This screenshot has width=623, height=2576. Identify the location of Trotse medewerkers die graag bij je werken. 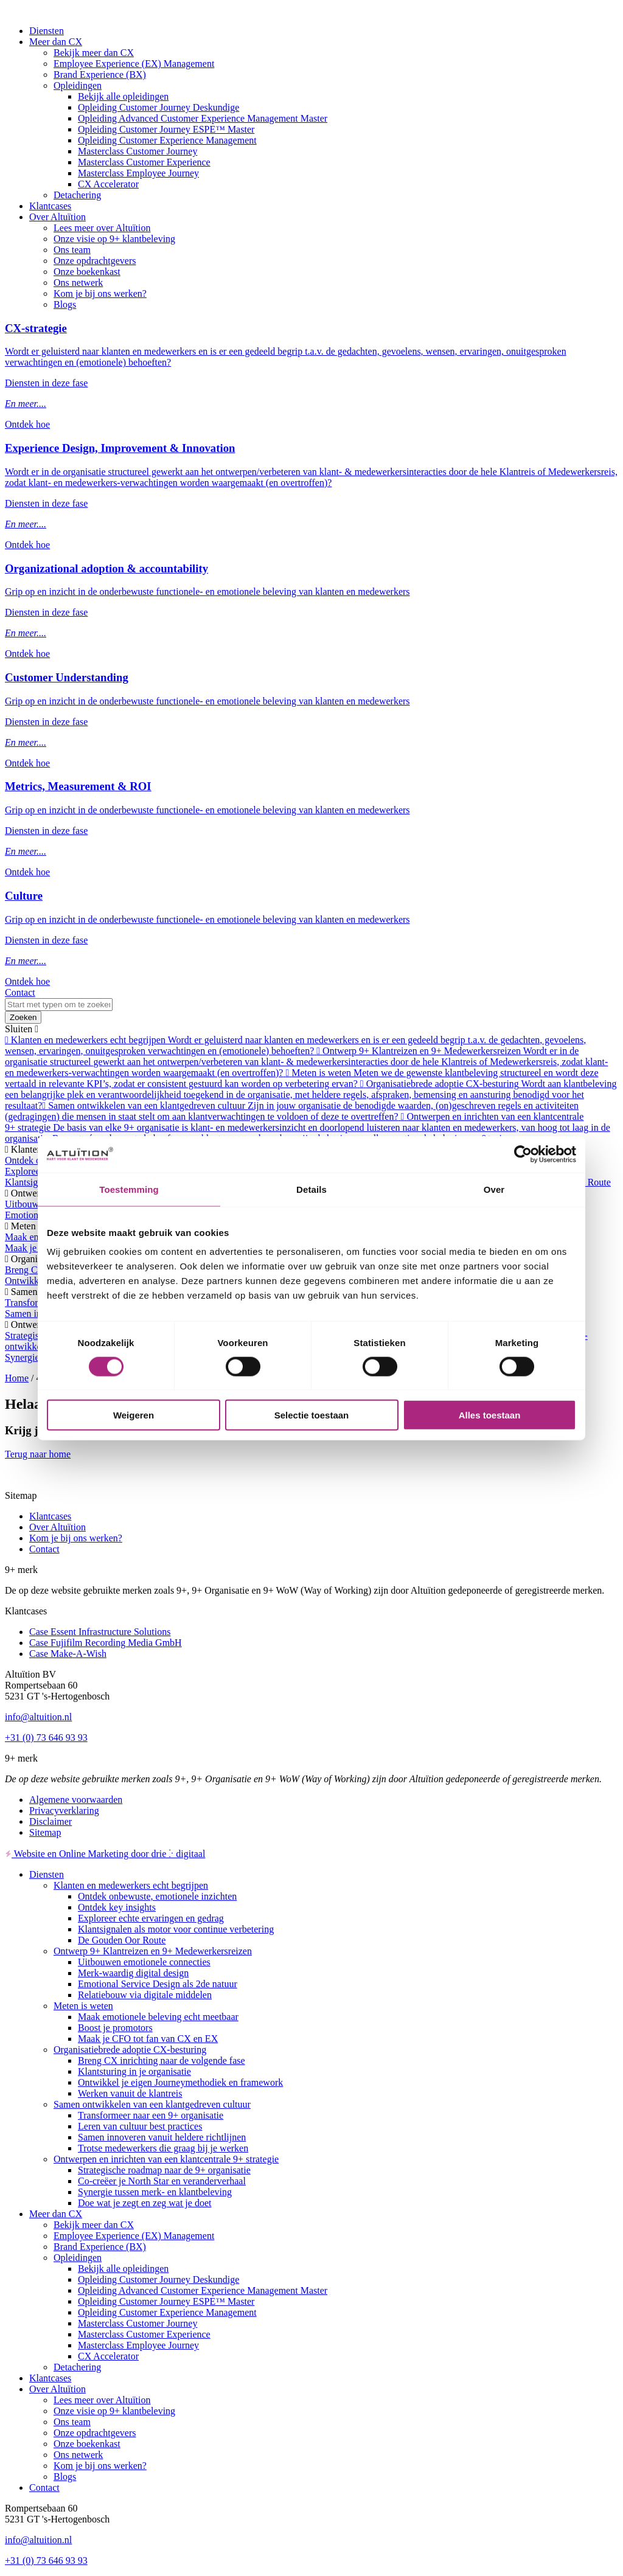
(163, 2148).